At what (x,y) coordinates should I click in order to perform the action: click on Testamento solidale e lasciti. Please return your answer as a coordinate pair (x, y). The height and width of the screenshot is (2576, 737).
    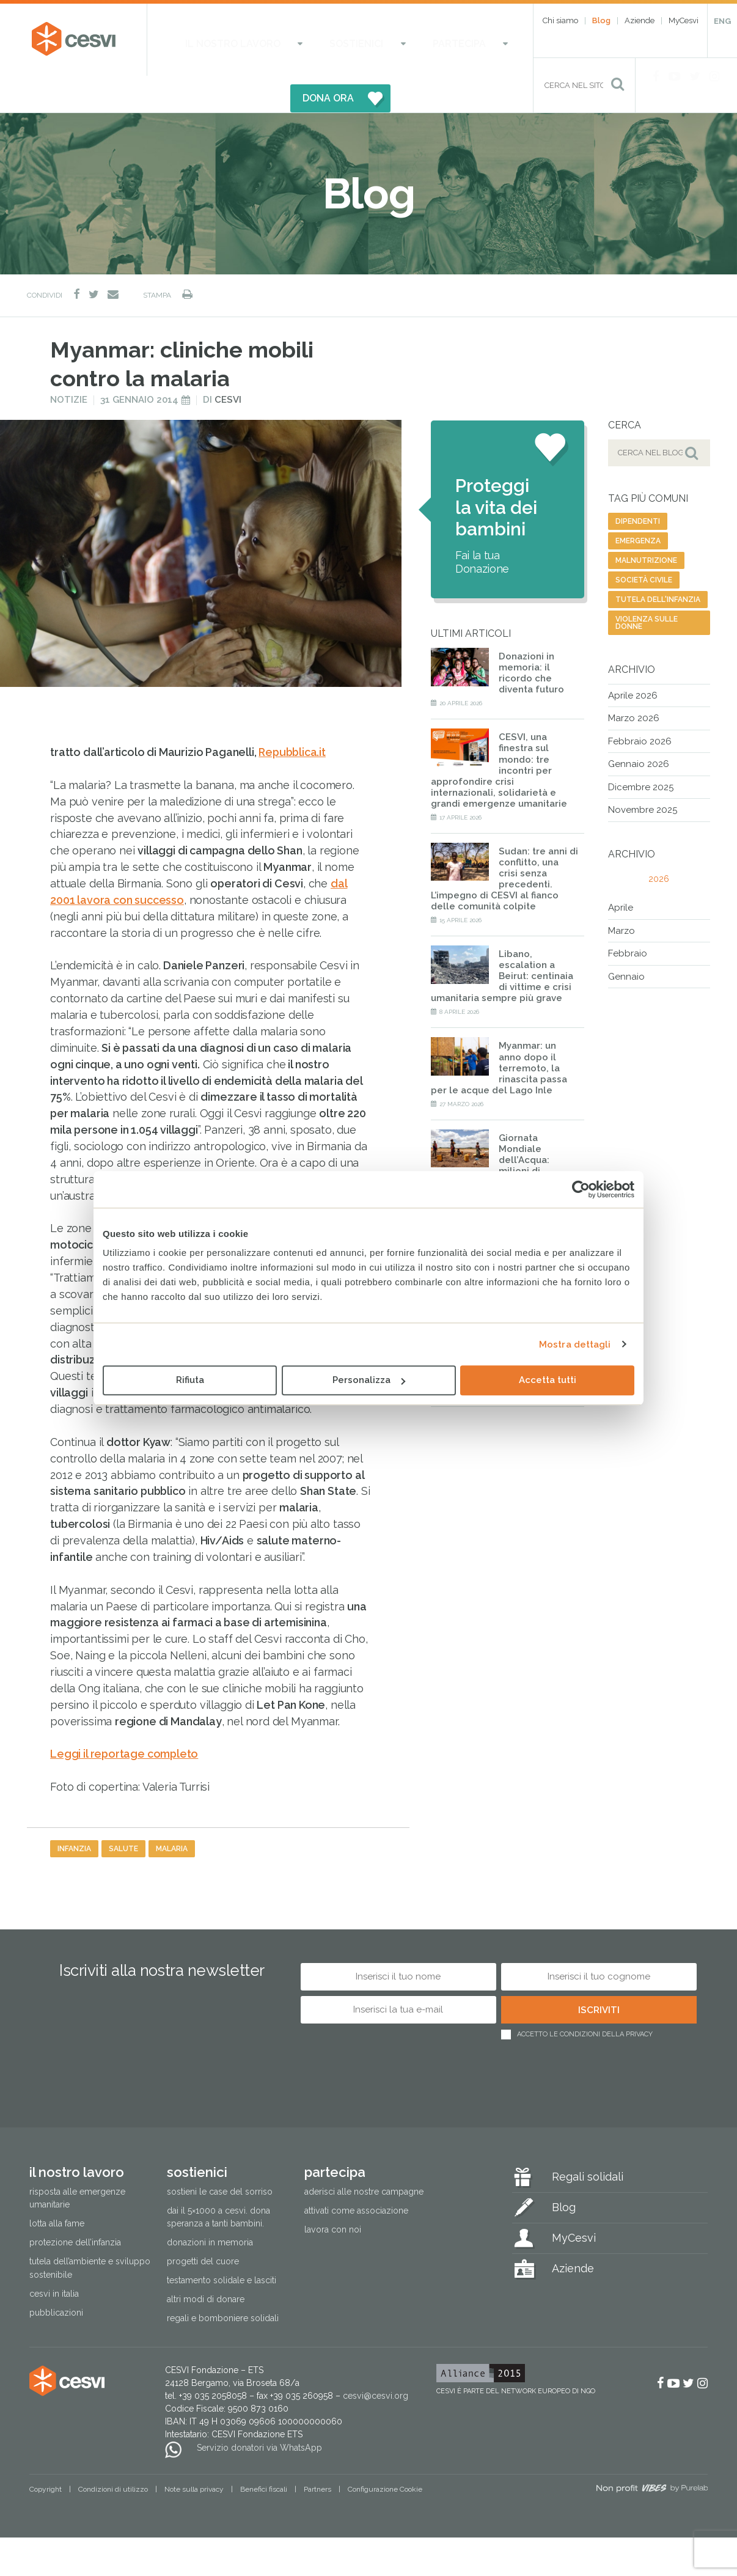
    Looking at the image, I should click on (221, 2244).